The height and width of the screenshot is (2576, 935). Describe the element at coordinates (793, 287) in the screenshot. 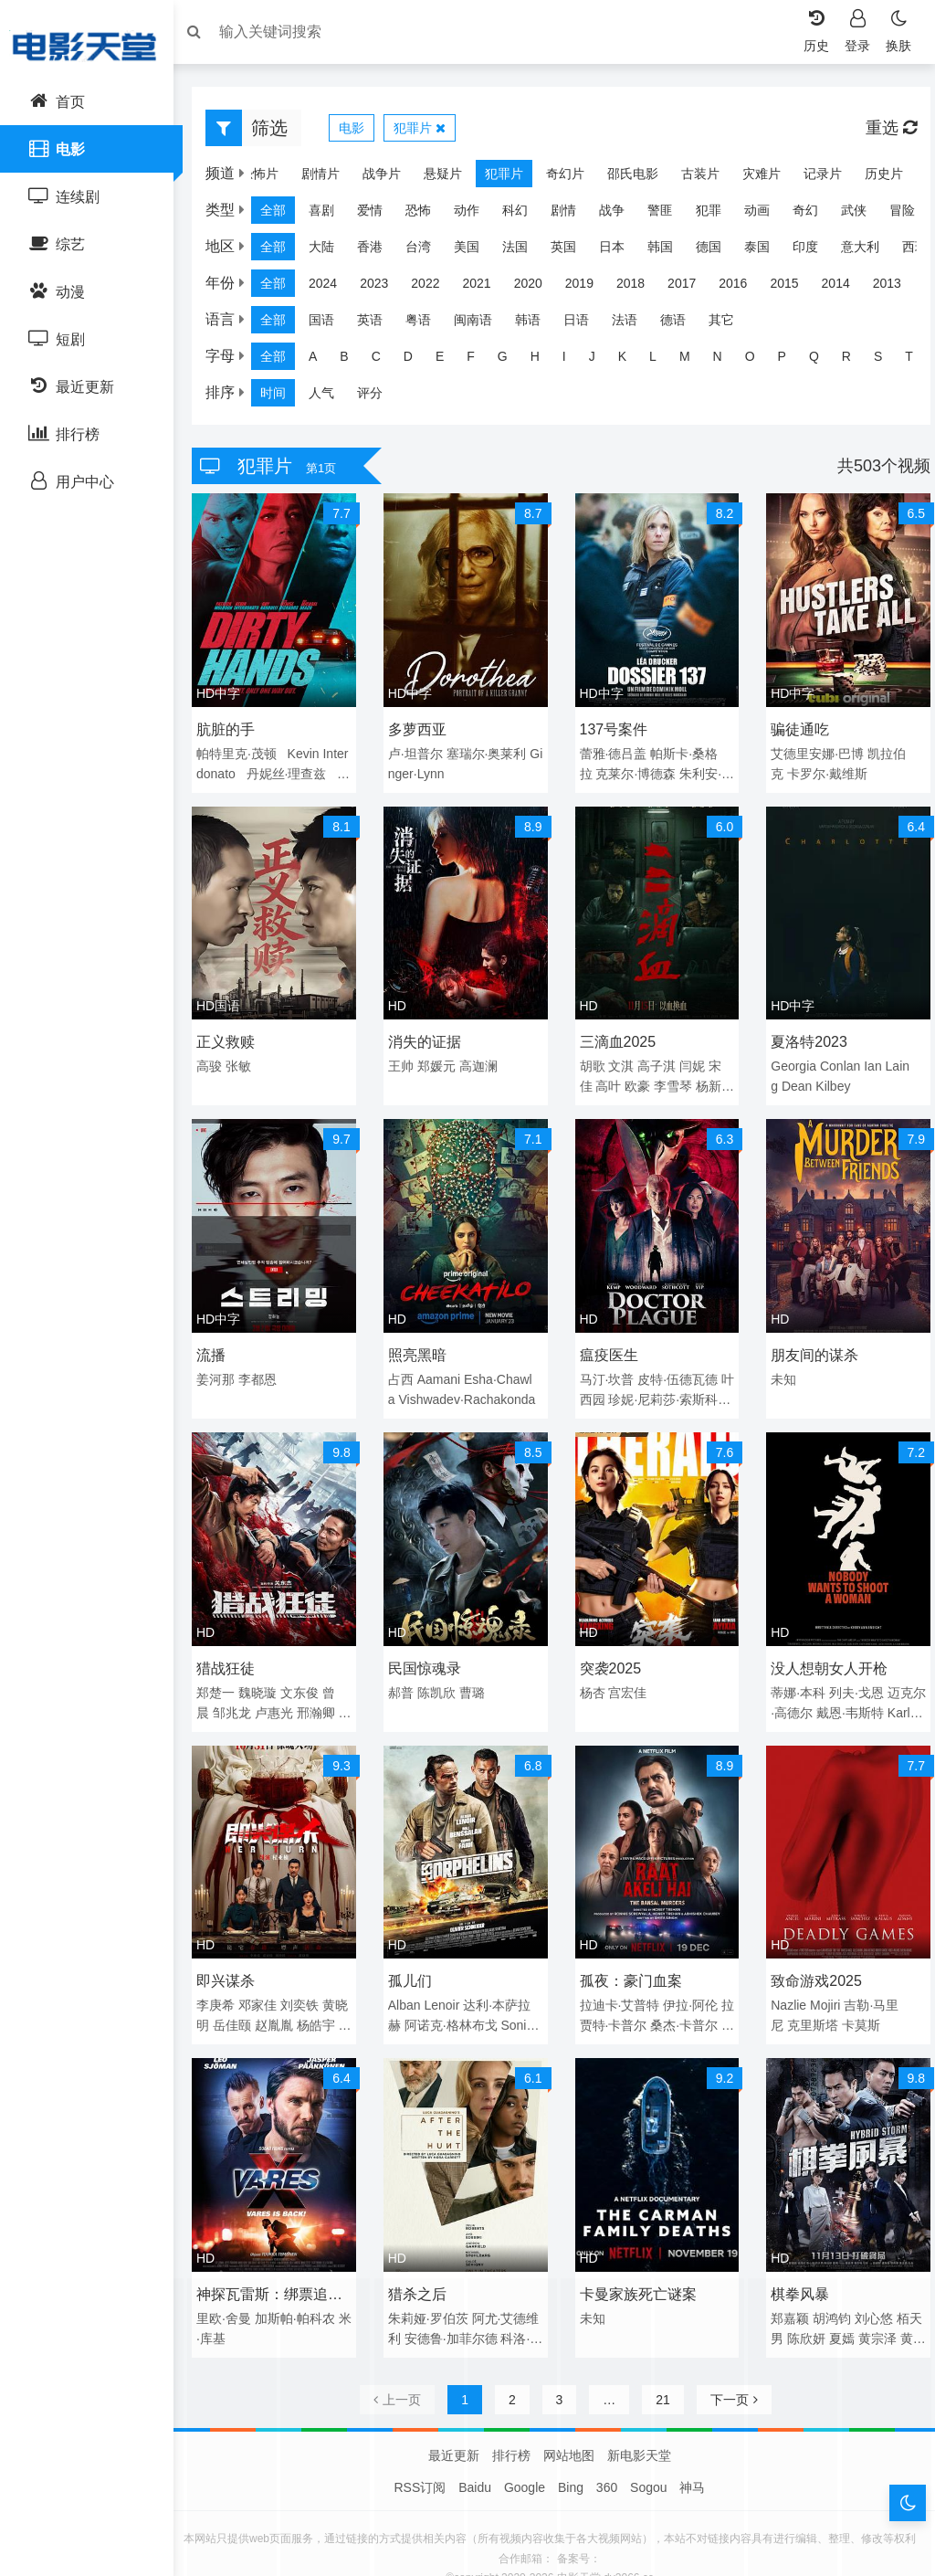

I see `2015 [group]` at that location.